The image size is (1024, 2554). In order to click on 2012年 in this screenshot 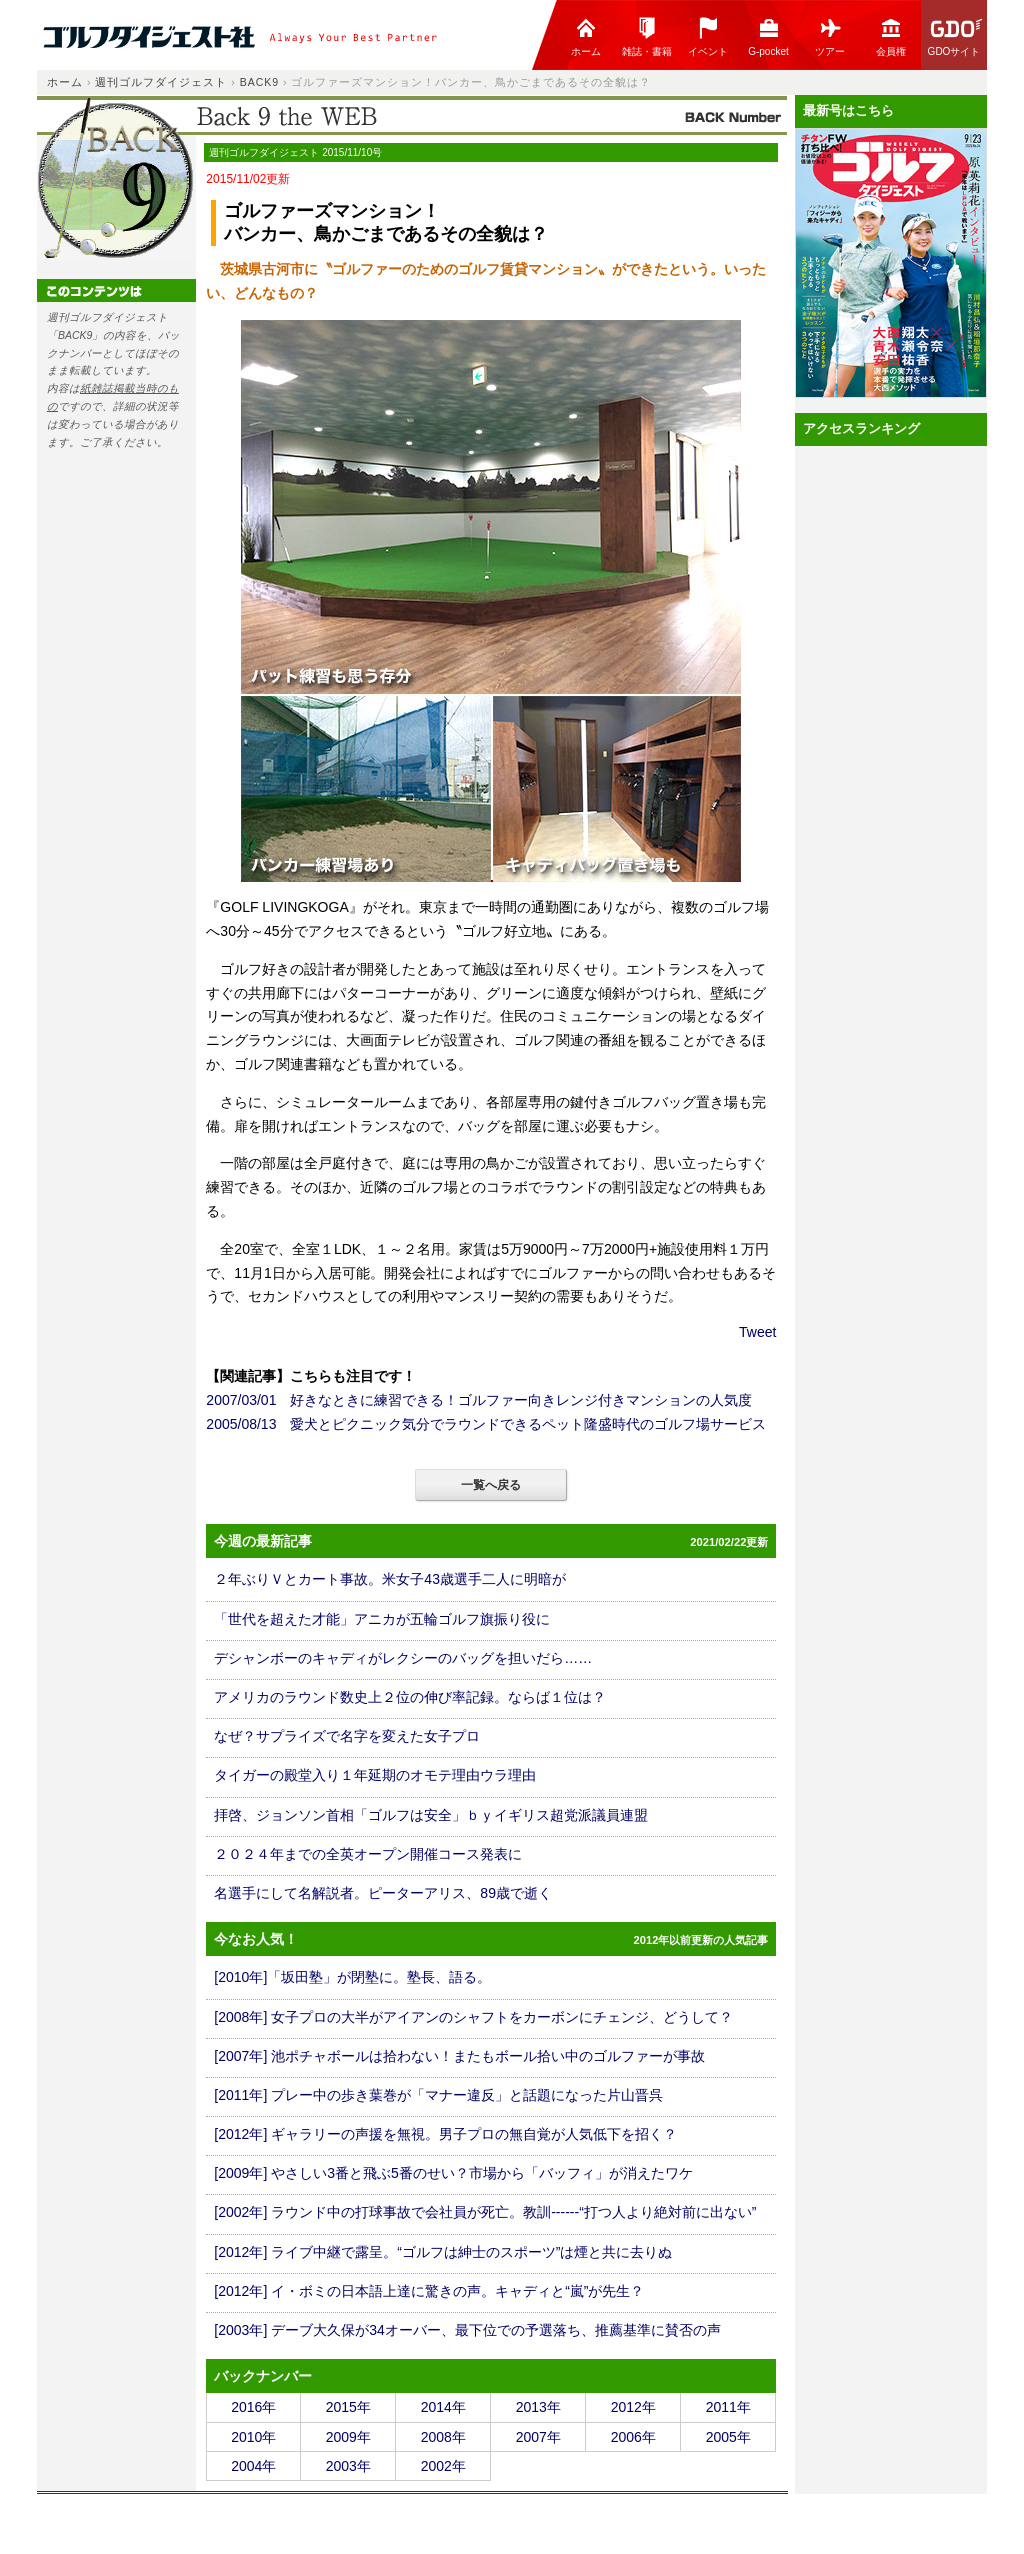, I will do `click(633, 2407)`.